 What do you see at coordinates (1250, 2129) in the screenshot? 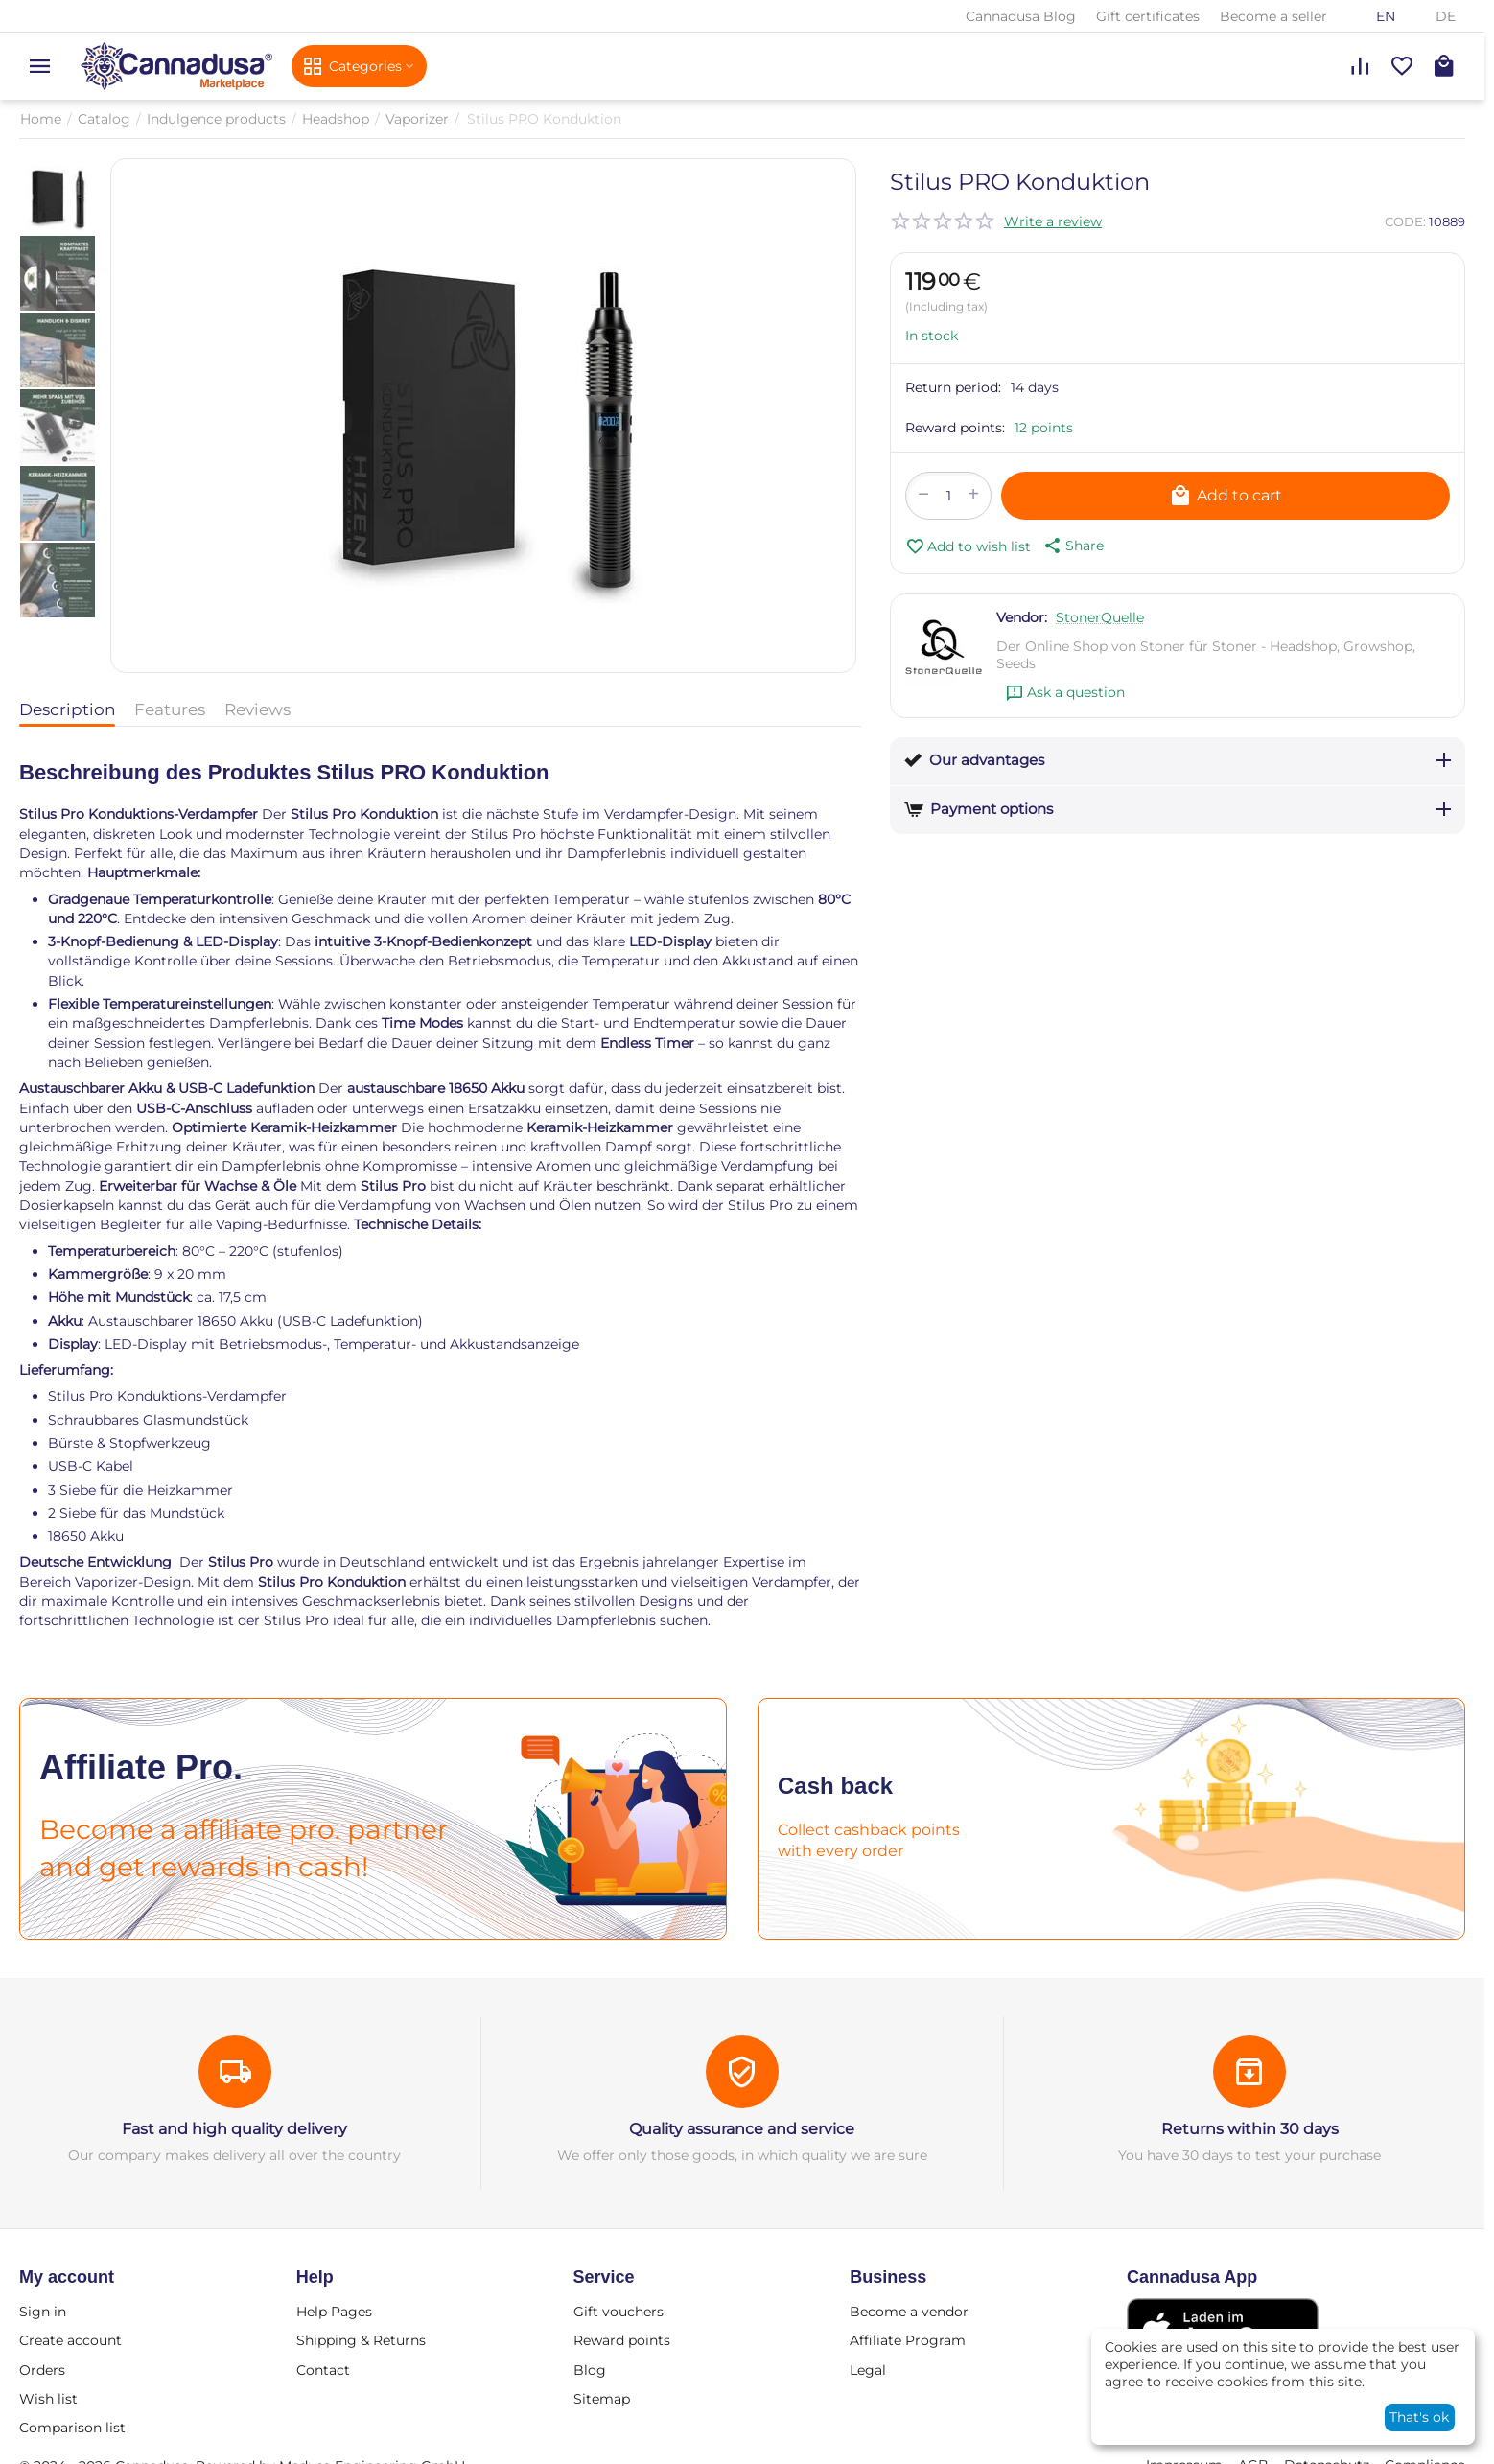
I see `Returns within 30 days` at bounding box center [1250, 2129].